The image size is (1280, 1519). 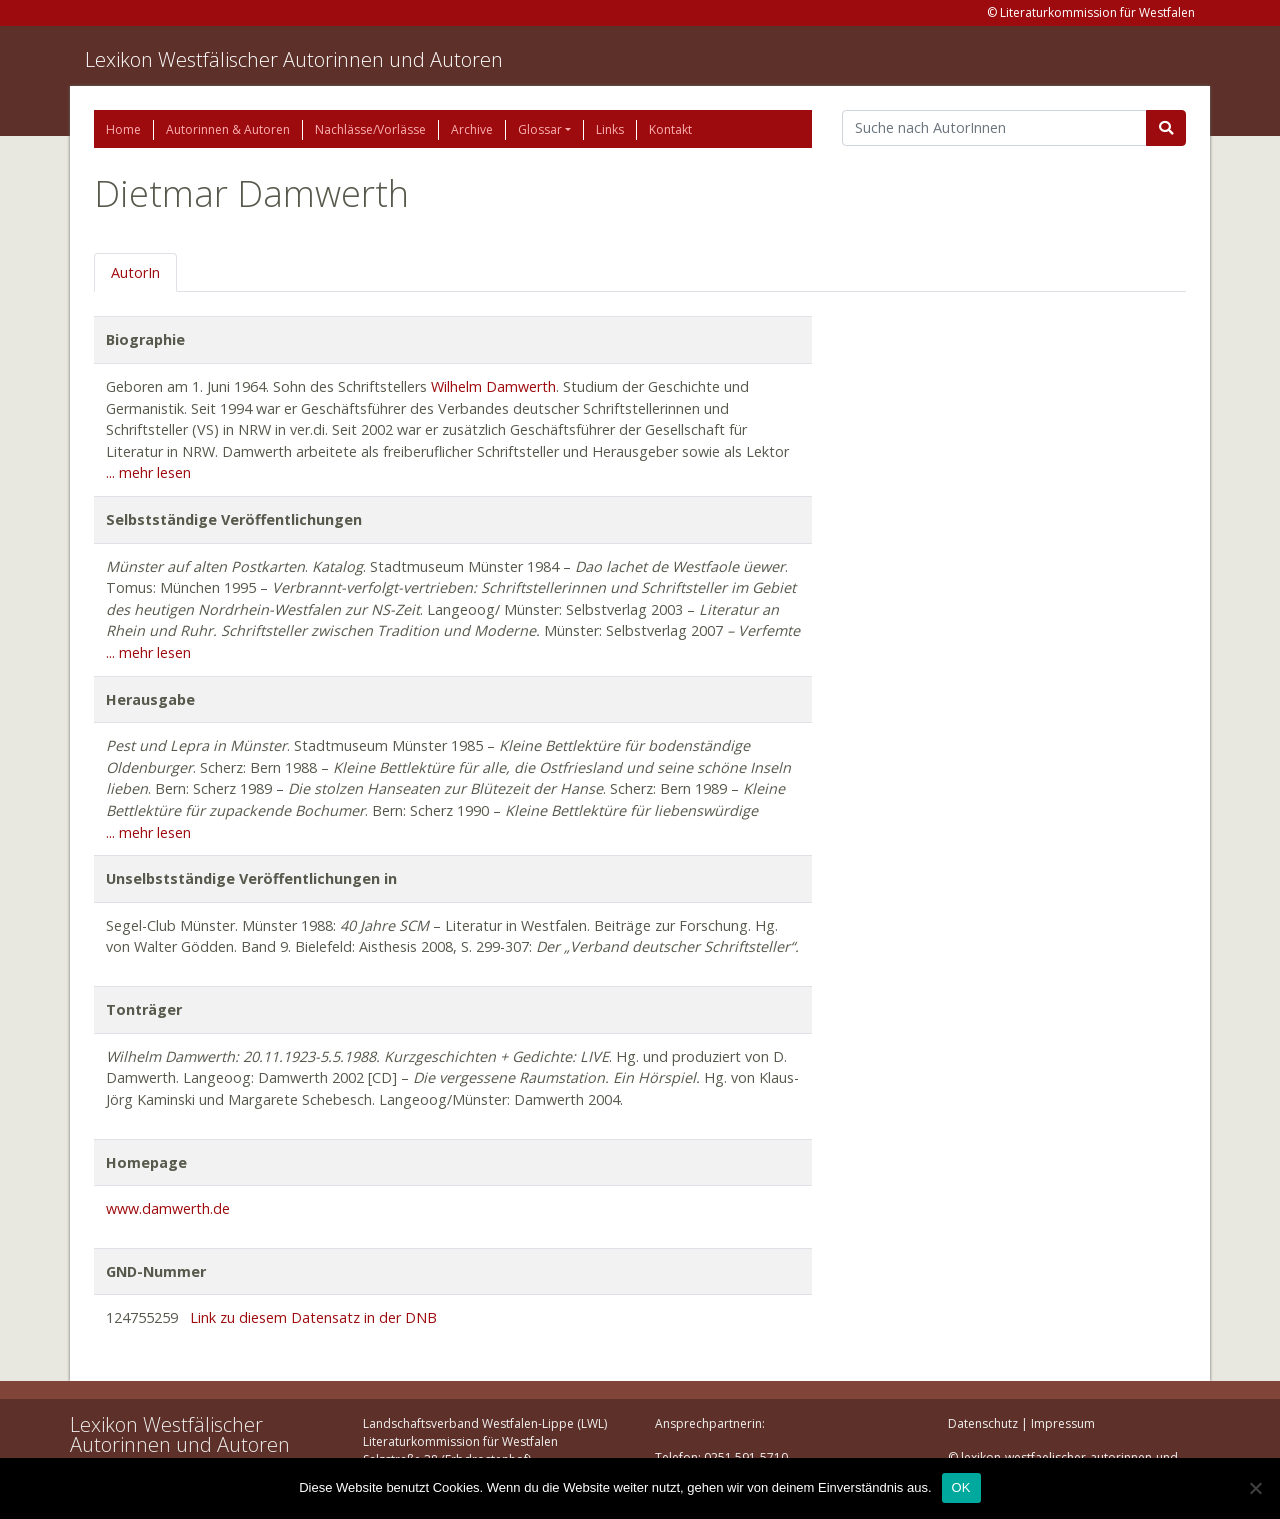 I want to click on Lexikon Westfälischer Autorinnen und Autoren, so click(x=294, y=59).